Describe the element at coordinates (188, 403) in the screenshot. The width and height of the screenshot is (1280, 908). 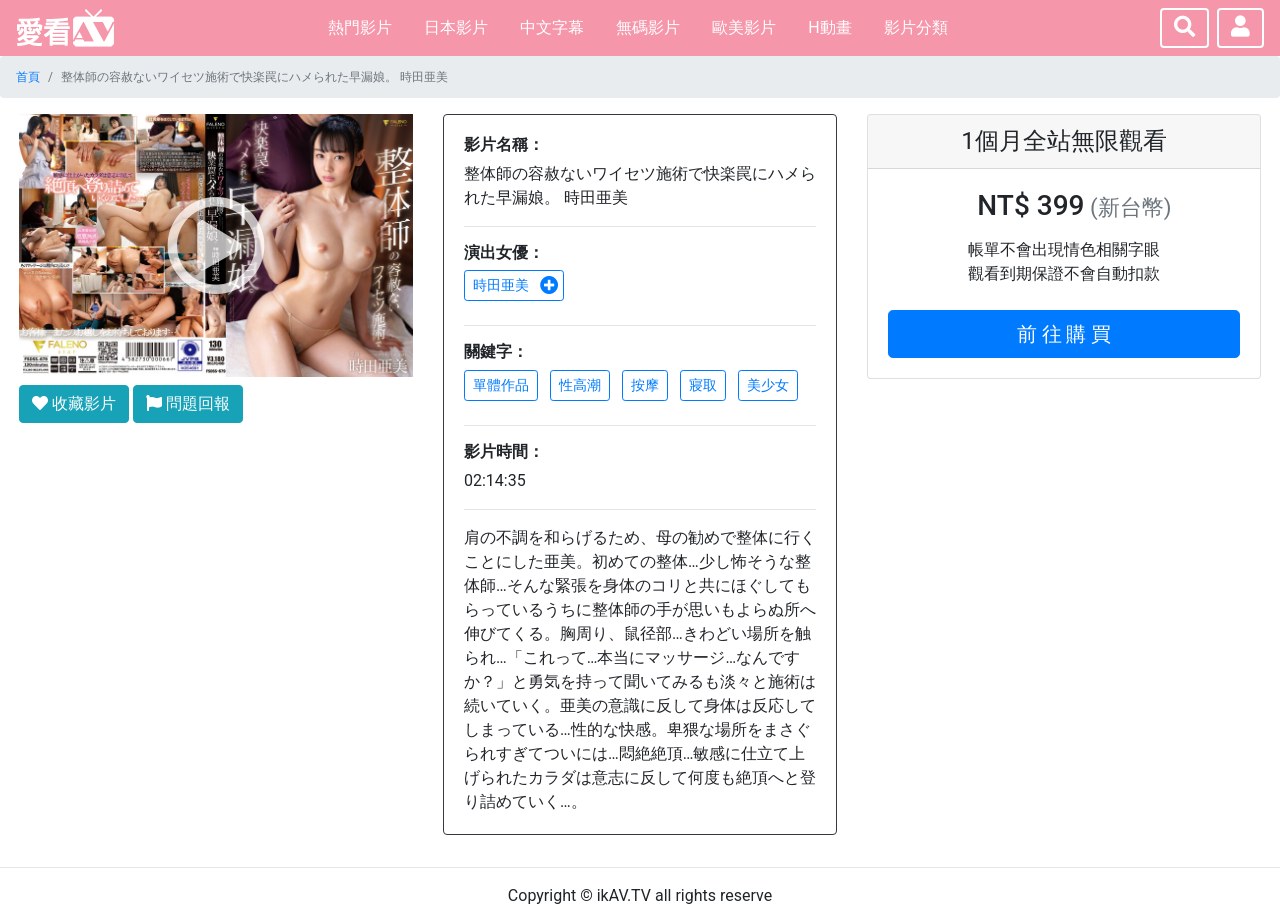
I see `問題回報` at that location.